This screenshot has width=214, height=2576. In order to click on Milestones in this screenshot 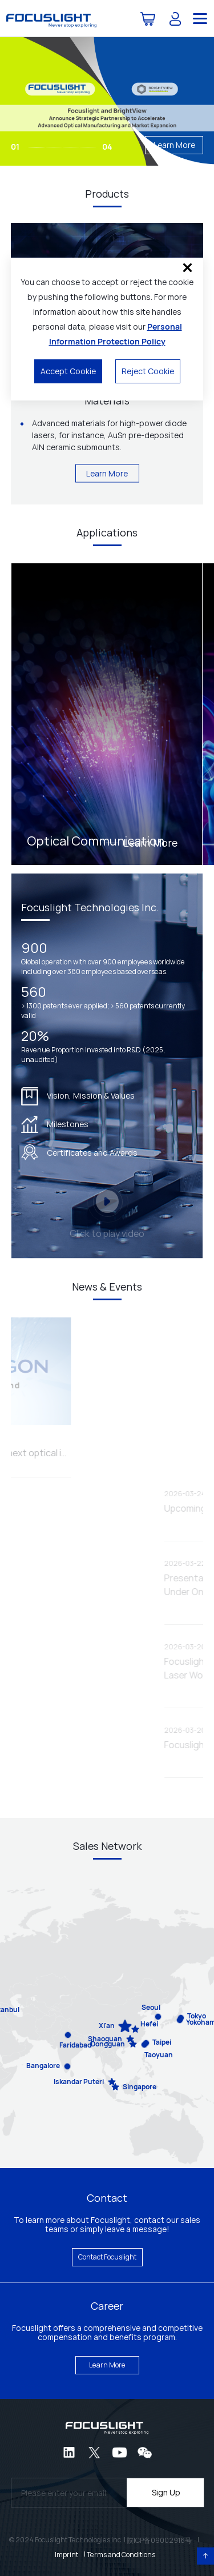, I will do `click(54, 1124)`.